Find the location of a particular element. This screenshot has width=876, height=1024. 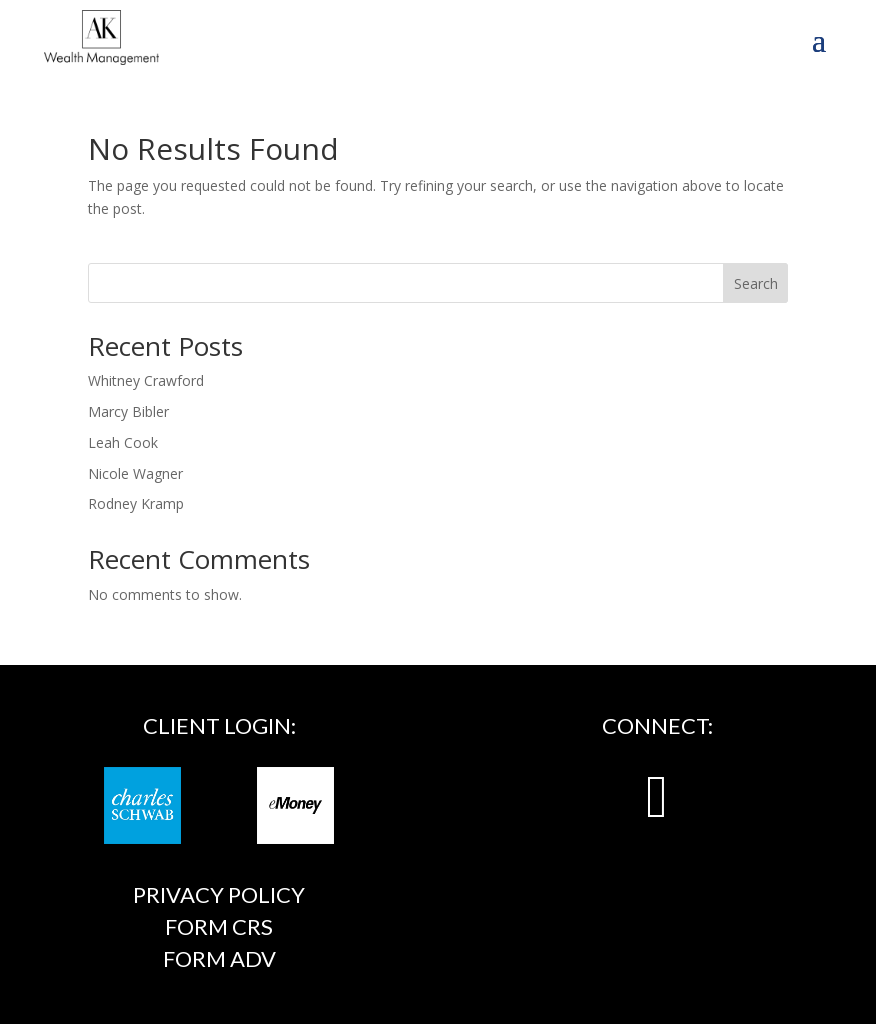

Marcy Bibler is located at coordinates (128, 411).